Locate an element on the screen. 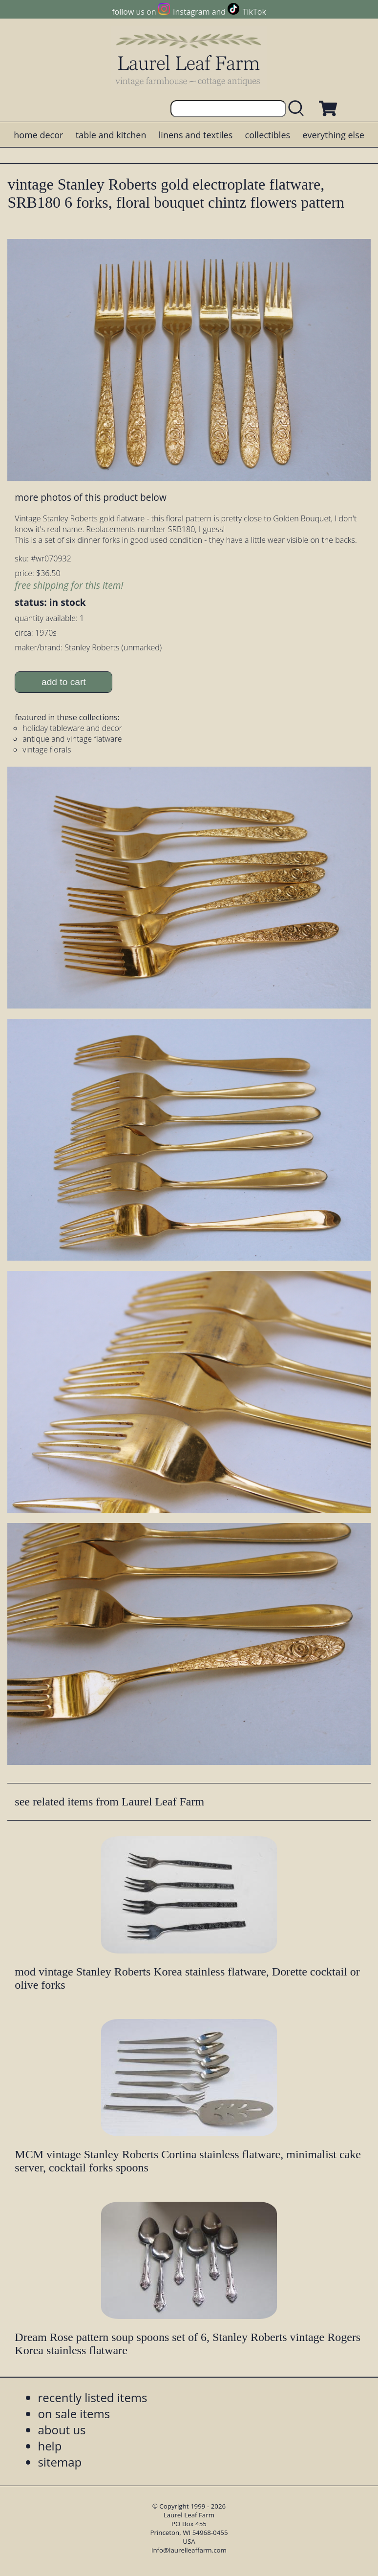 This screenshot has width=378, height=2576. table and kitchen is located at coordinates (111, 135).